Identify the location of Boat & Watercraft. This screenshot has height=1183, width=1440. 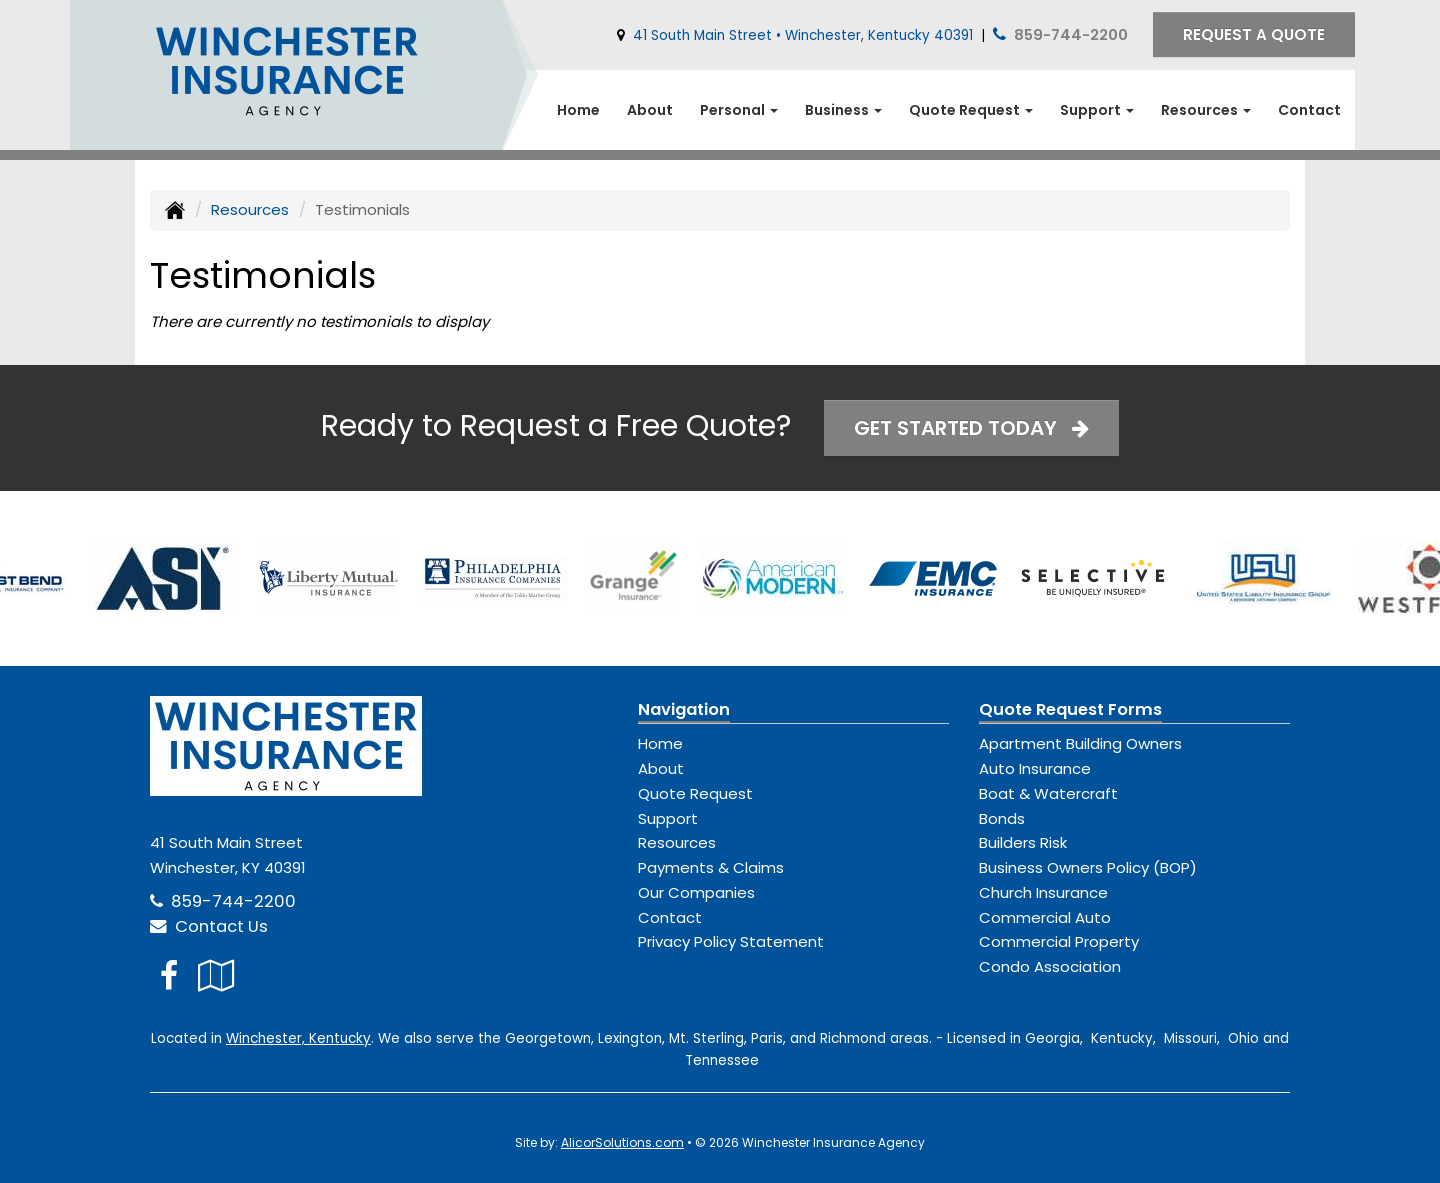
(1048, 793).